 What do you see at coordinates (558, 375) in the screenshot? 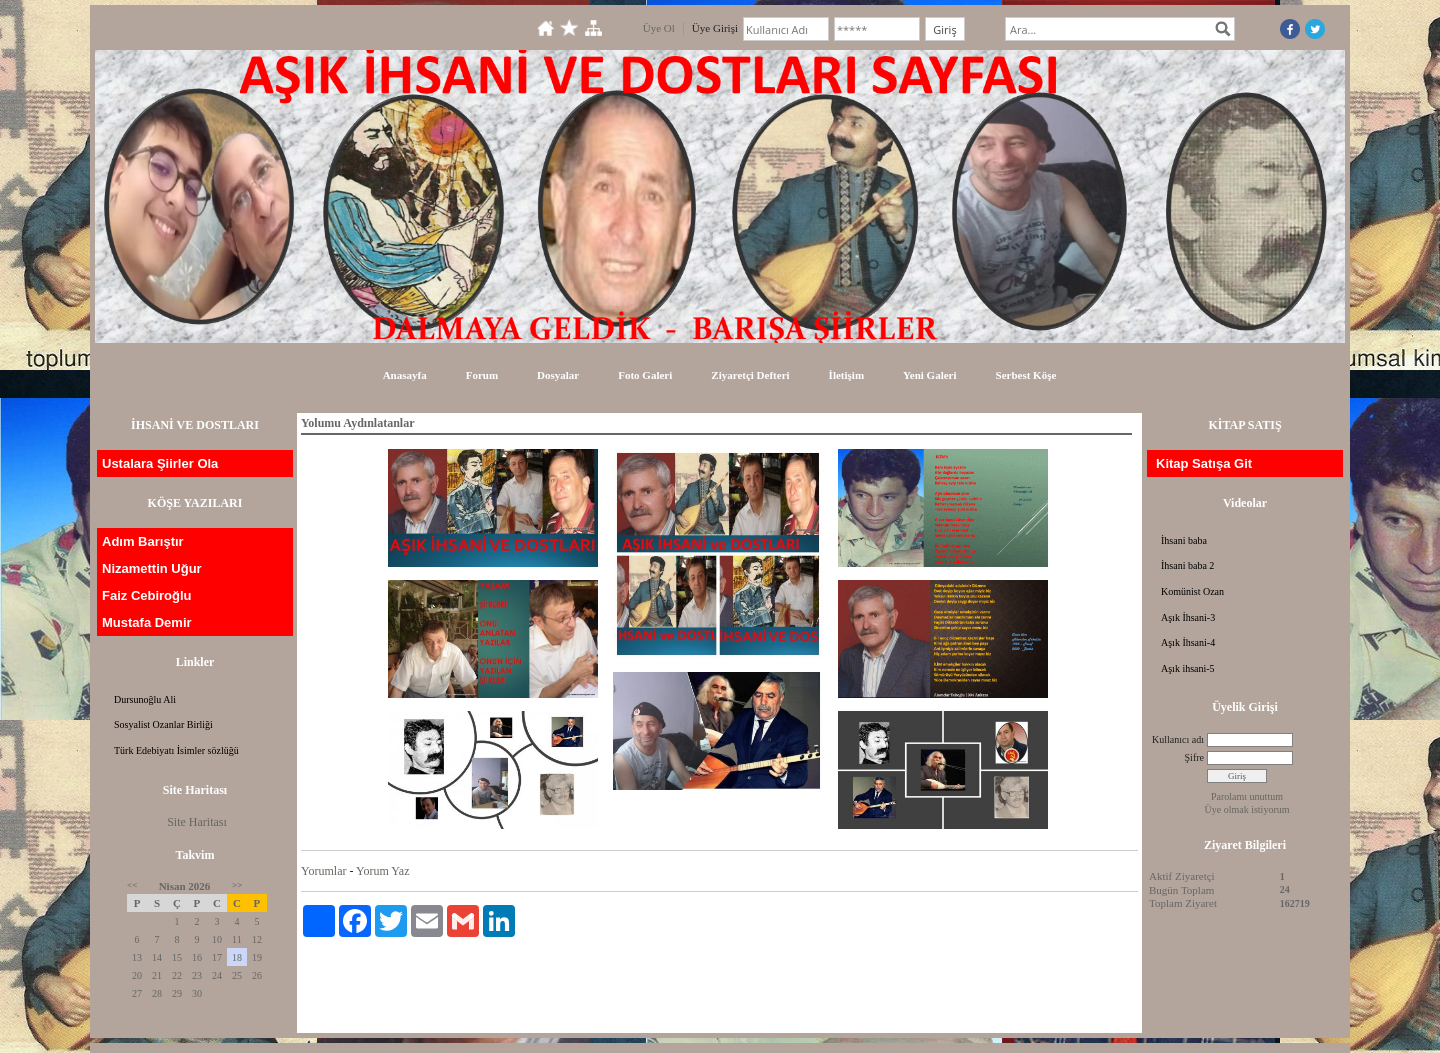
I see `Dosyalar` at bounding box center [558, 375].